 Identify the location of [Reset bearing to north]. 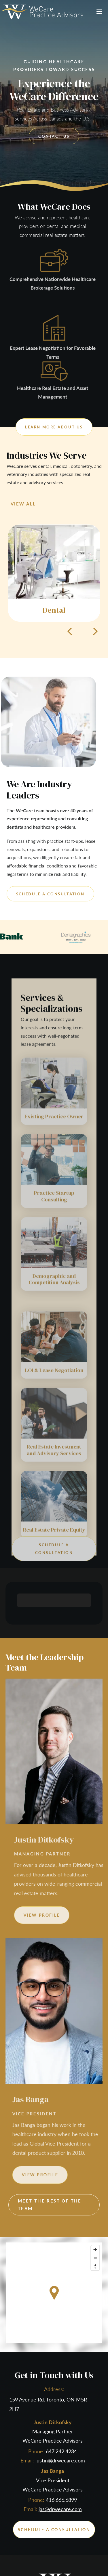
(95, 2266).